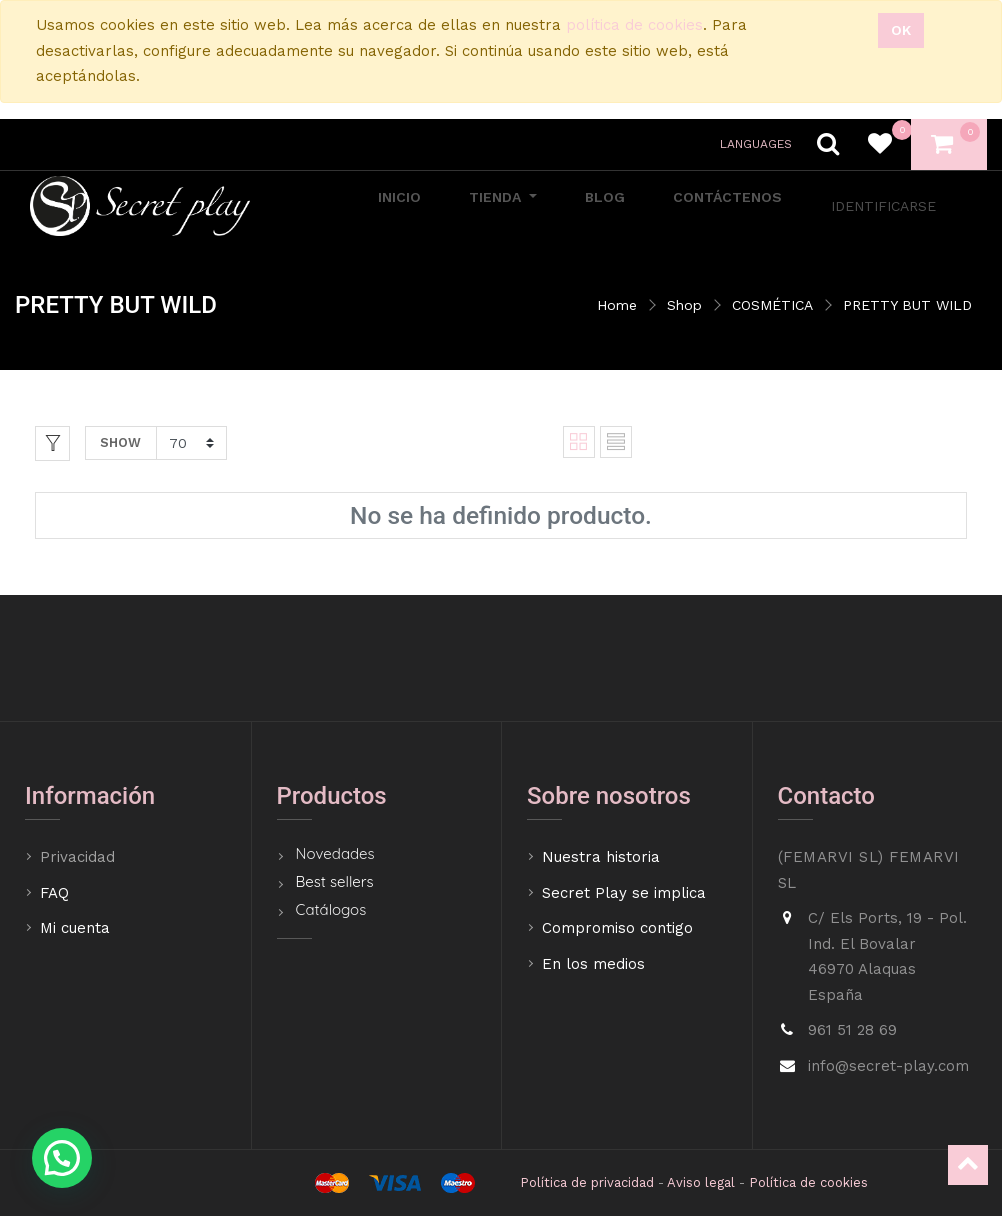 This screenshot has width=1002, height=1216. Describe the element at coordinates (617, 305) in the screenshot. I see `Home` at that location.